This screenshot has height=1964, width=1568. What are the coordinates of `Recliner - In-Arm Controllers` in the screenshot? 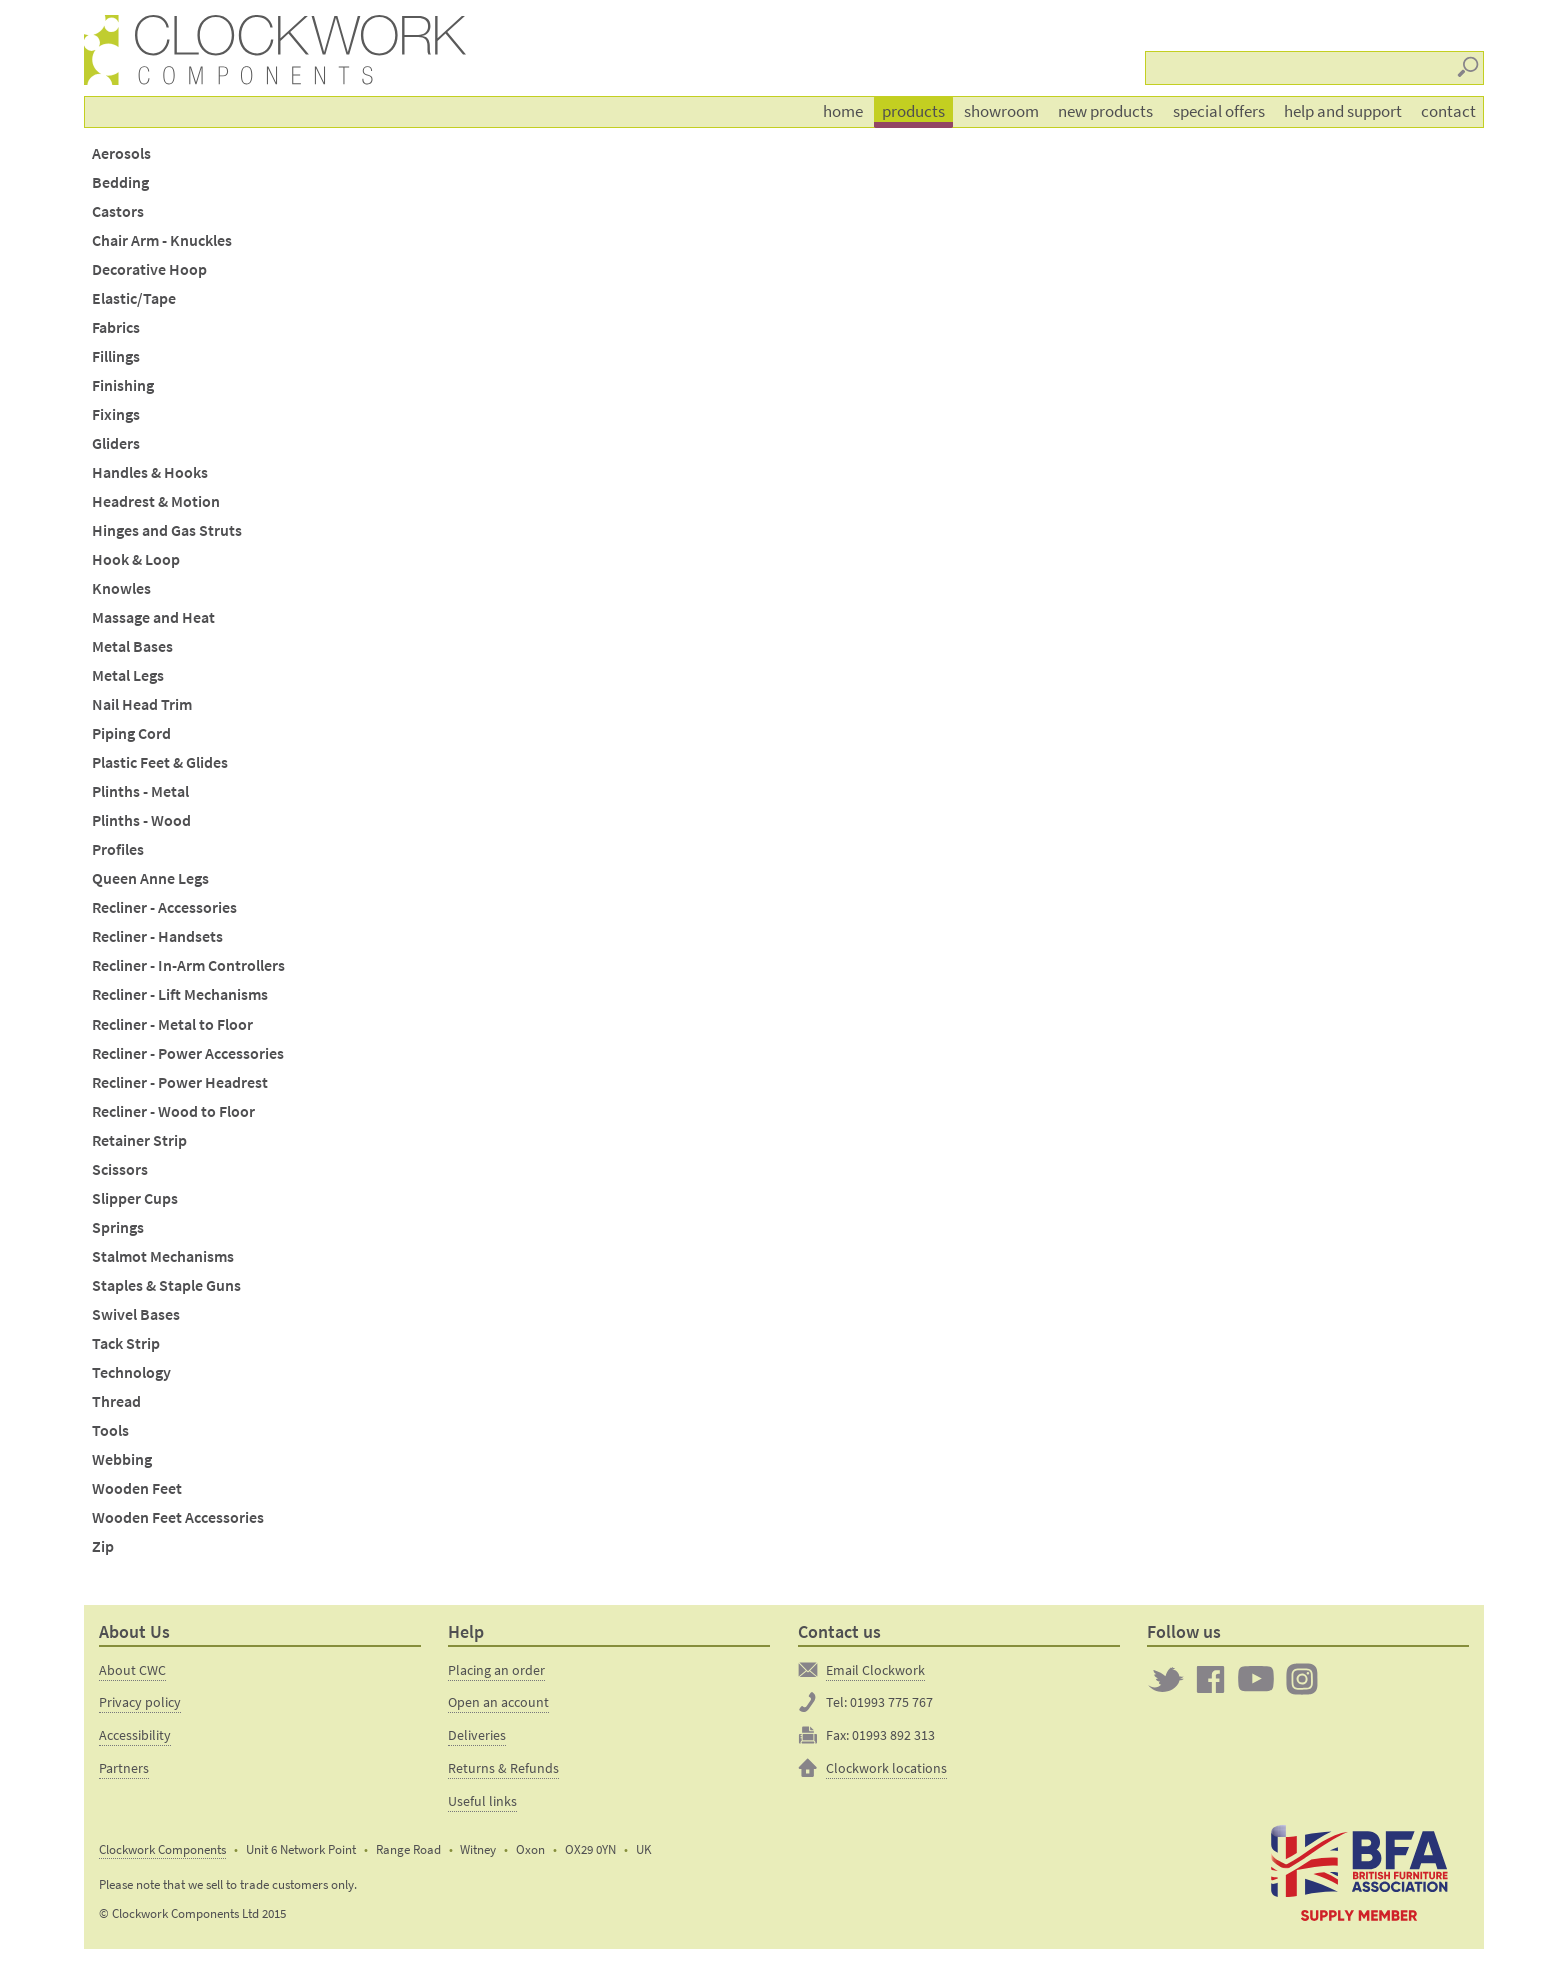 It's located at (188, 965).